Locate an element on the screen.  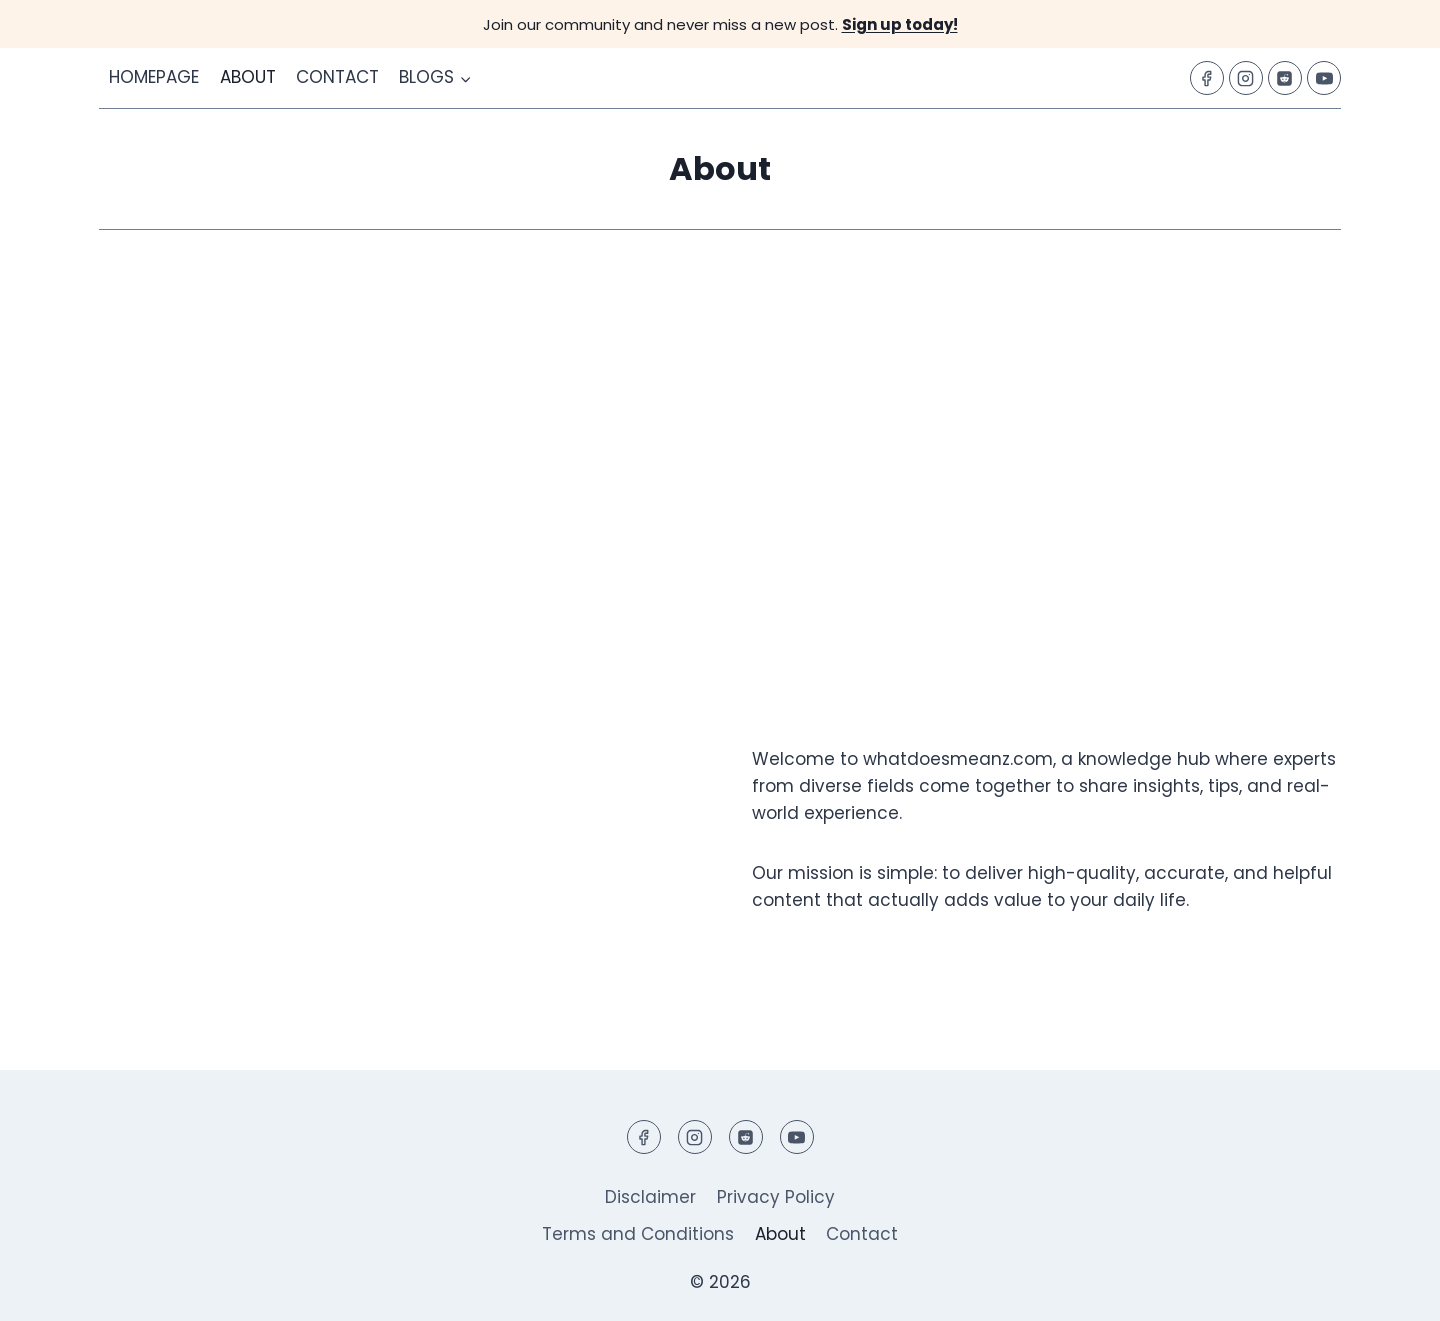
Homepage is located at coordinates (154, 77).